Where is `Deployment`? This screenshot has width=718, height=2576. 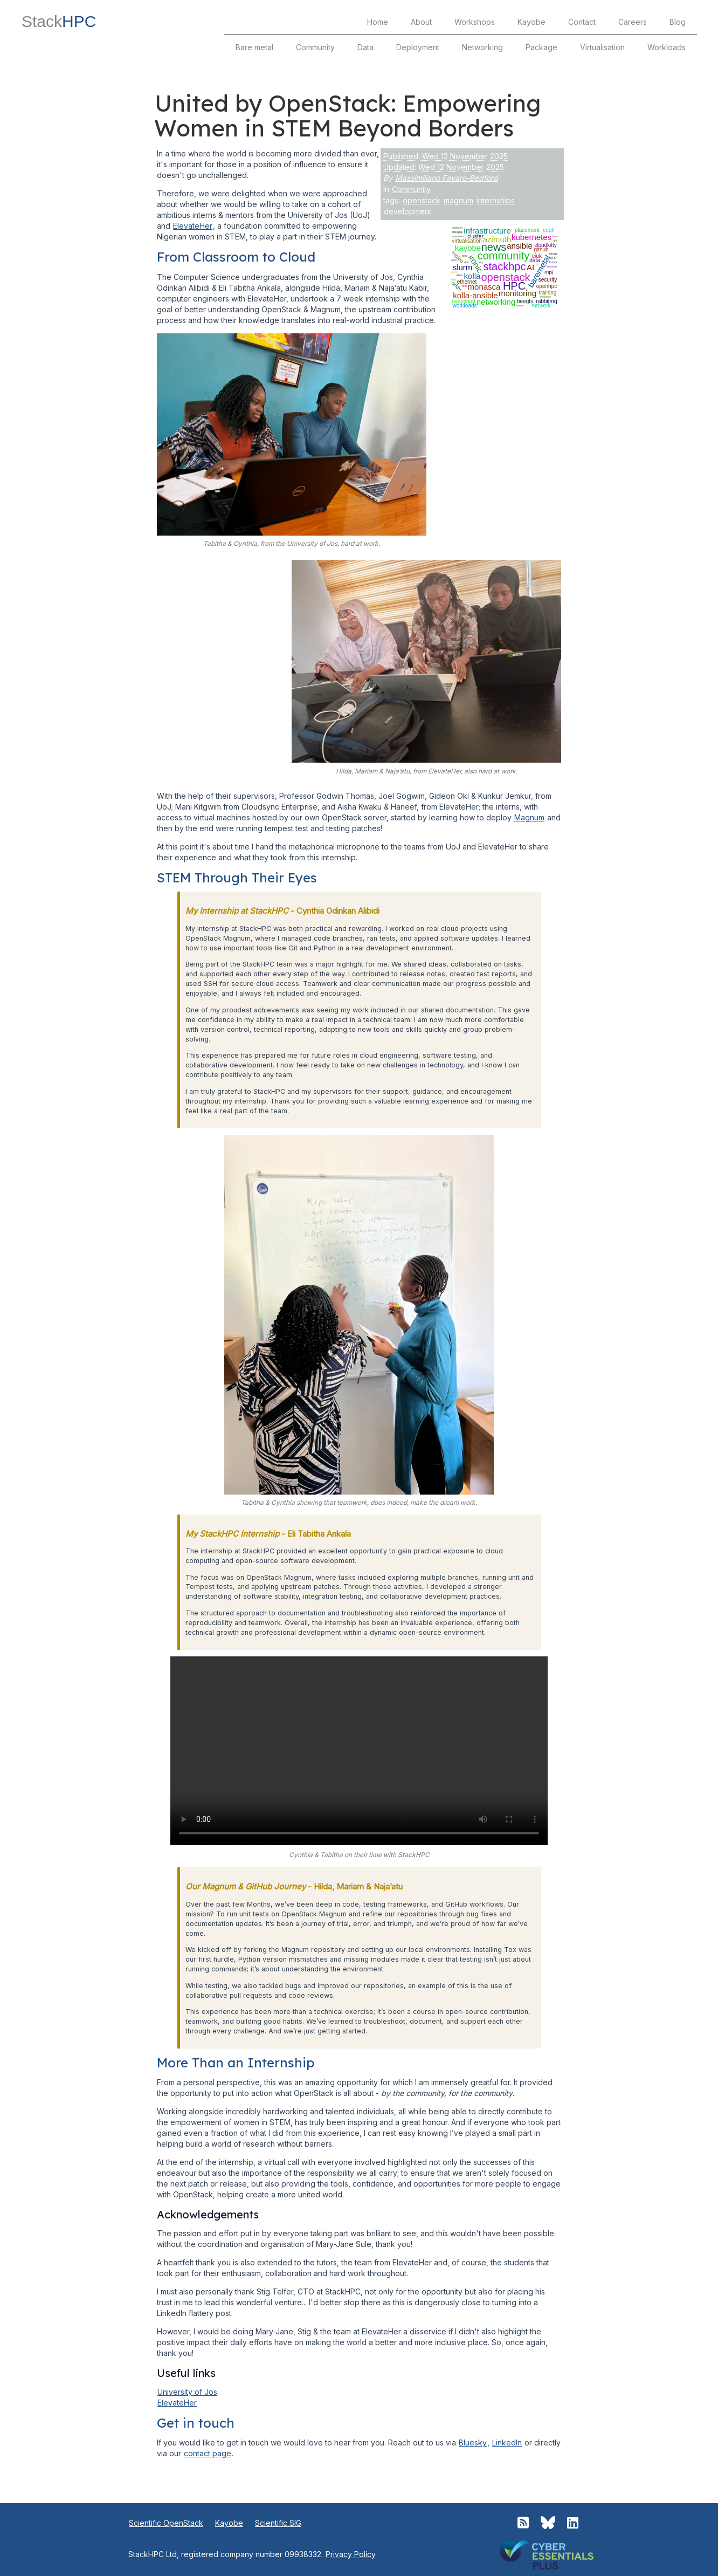
Deployment is located at coordinates (417, 47).